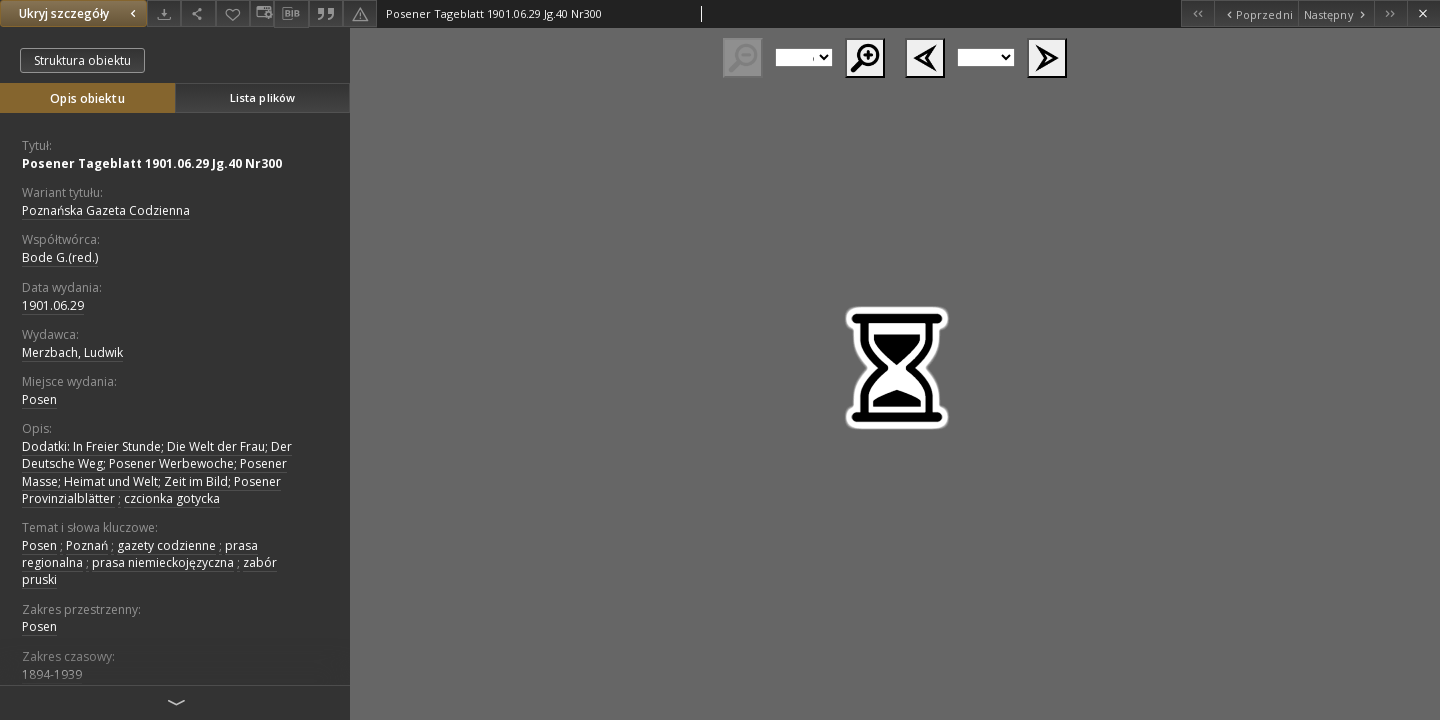 Image resolution: width=1440 pixels, height=720 pixels. I want to click on [Zgłoś błąd], so click(360, 13).